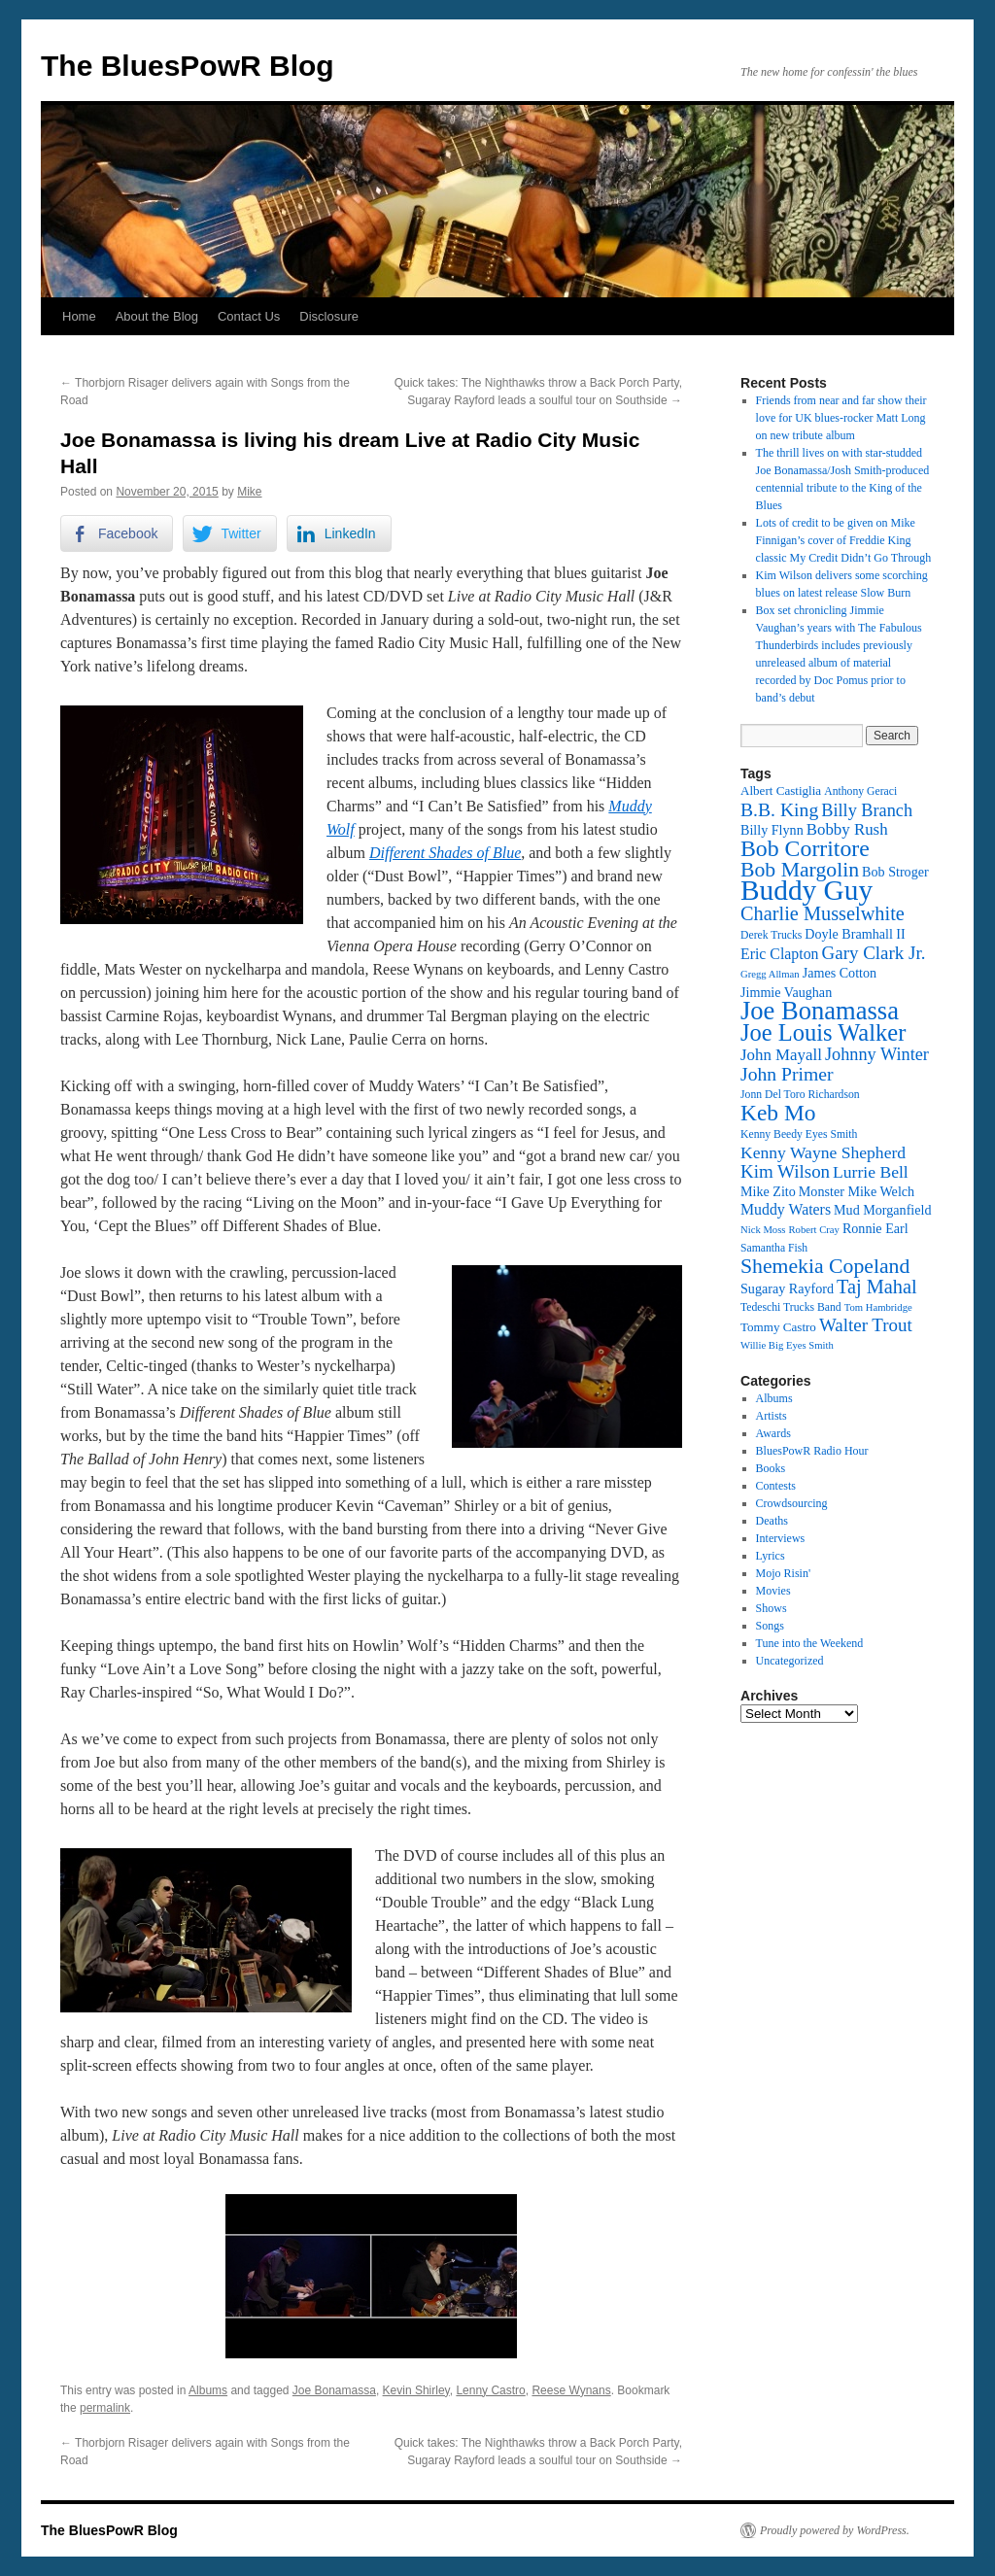 This screenshot has width=995, height=2576. What do you see at coordinates (157, 316) in the screenshot?
I see `About the Blog` at bounding box center [157, 316].